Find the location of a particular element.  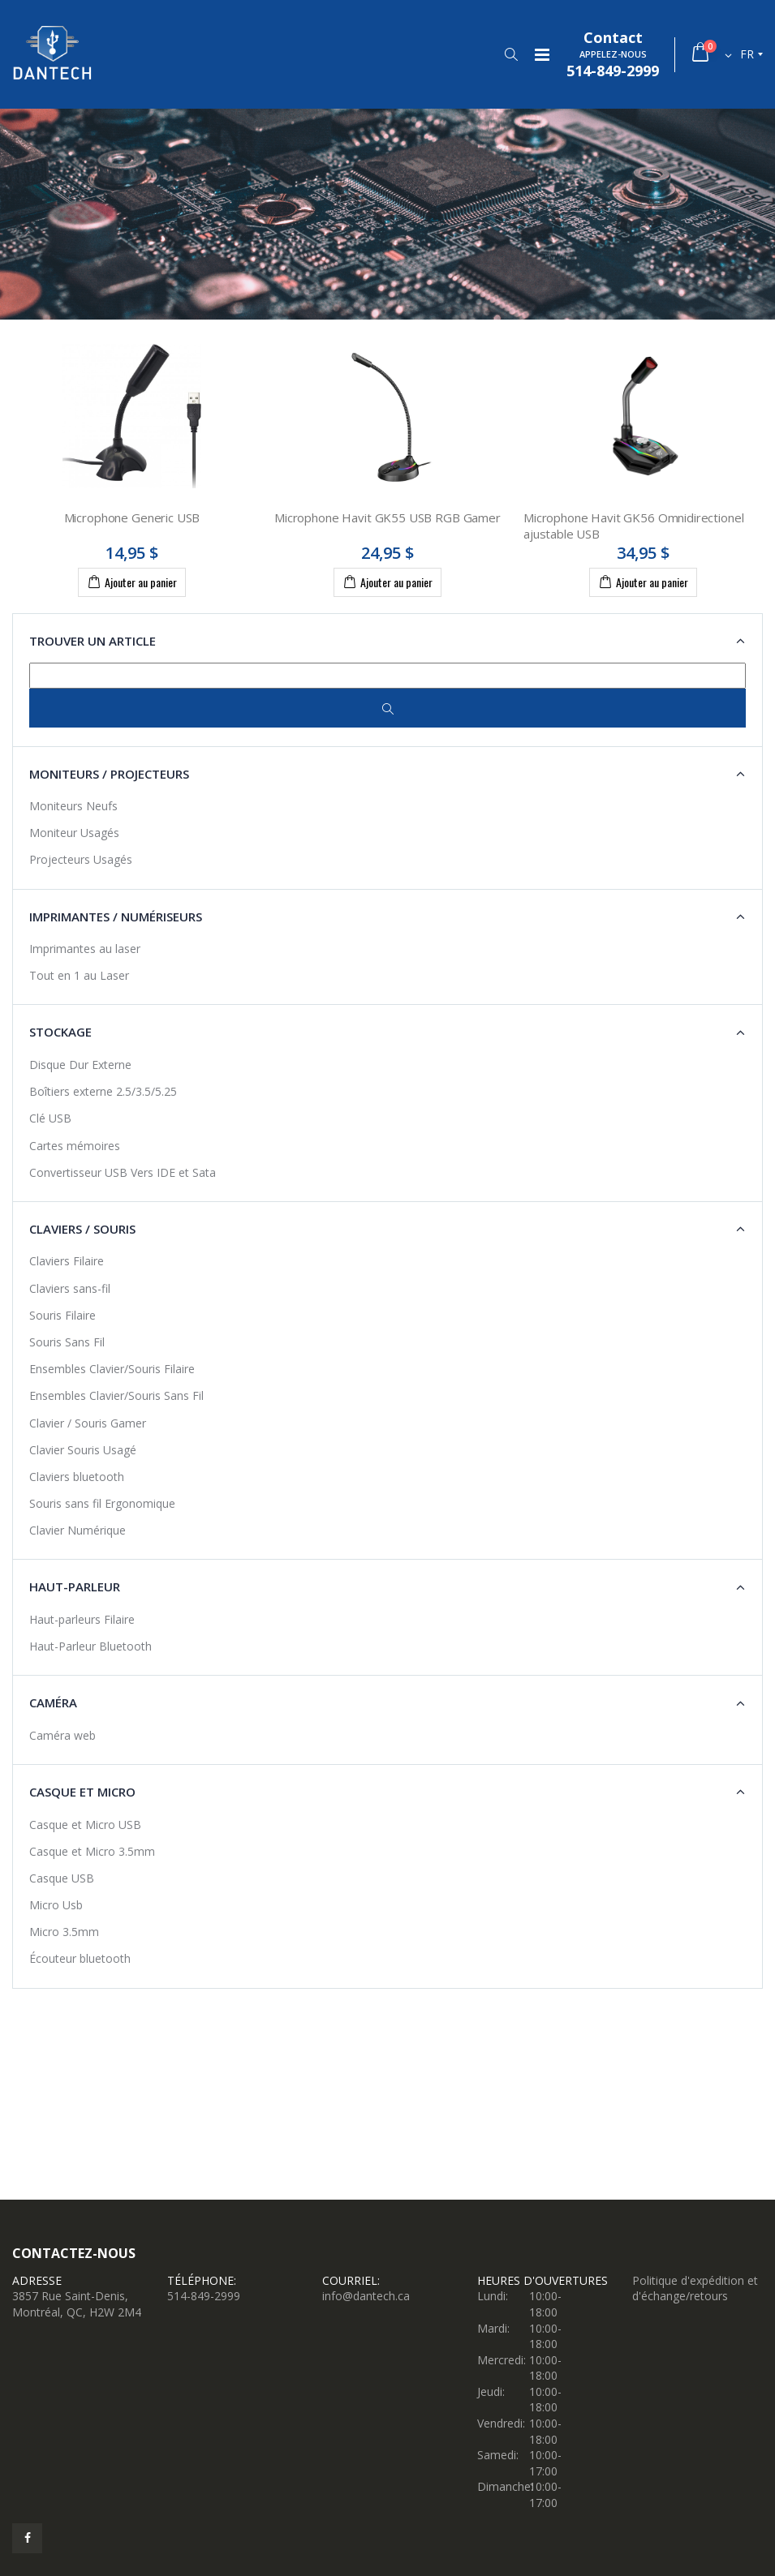

Stockage [button] is located at coordinates (60, 1032).